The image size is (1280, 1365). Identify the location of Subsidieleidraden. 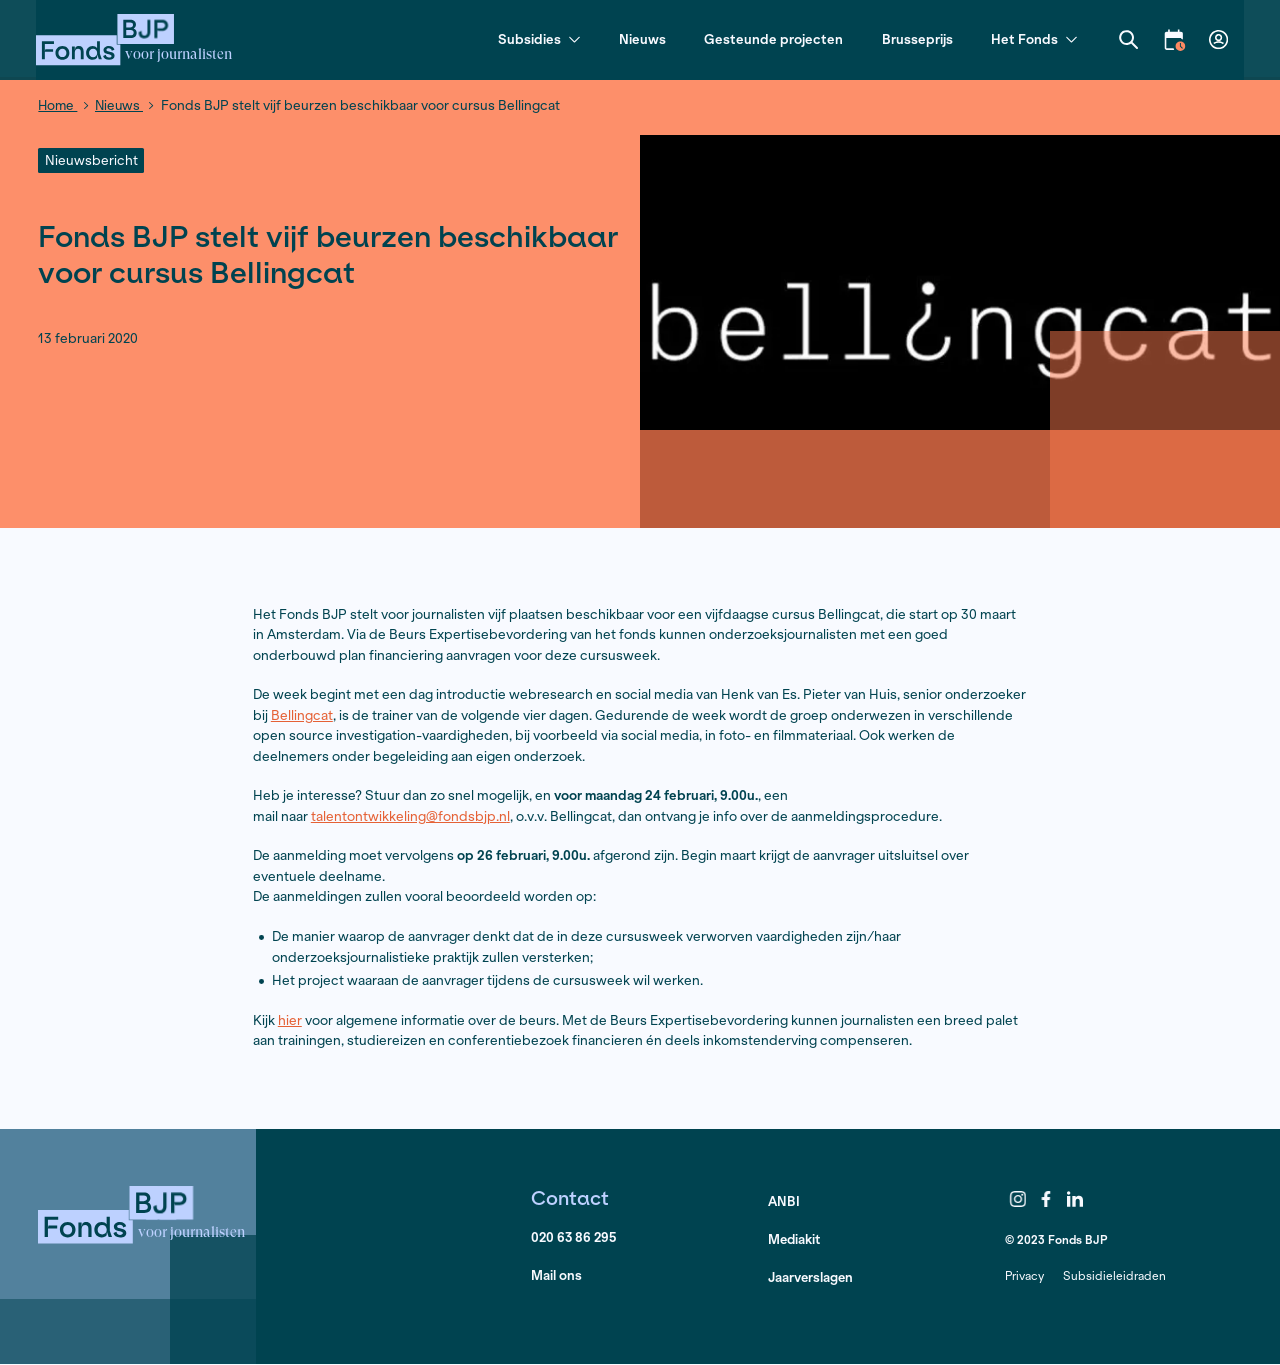
(1114, 1274).